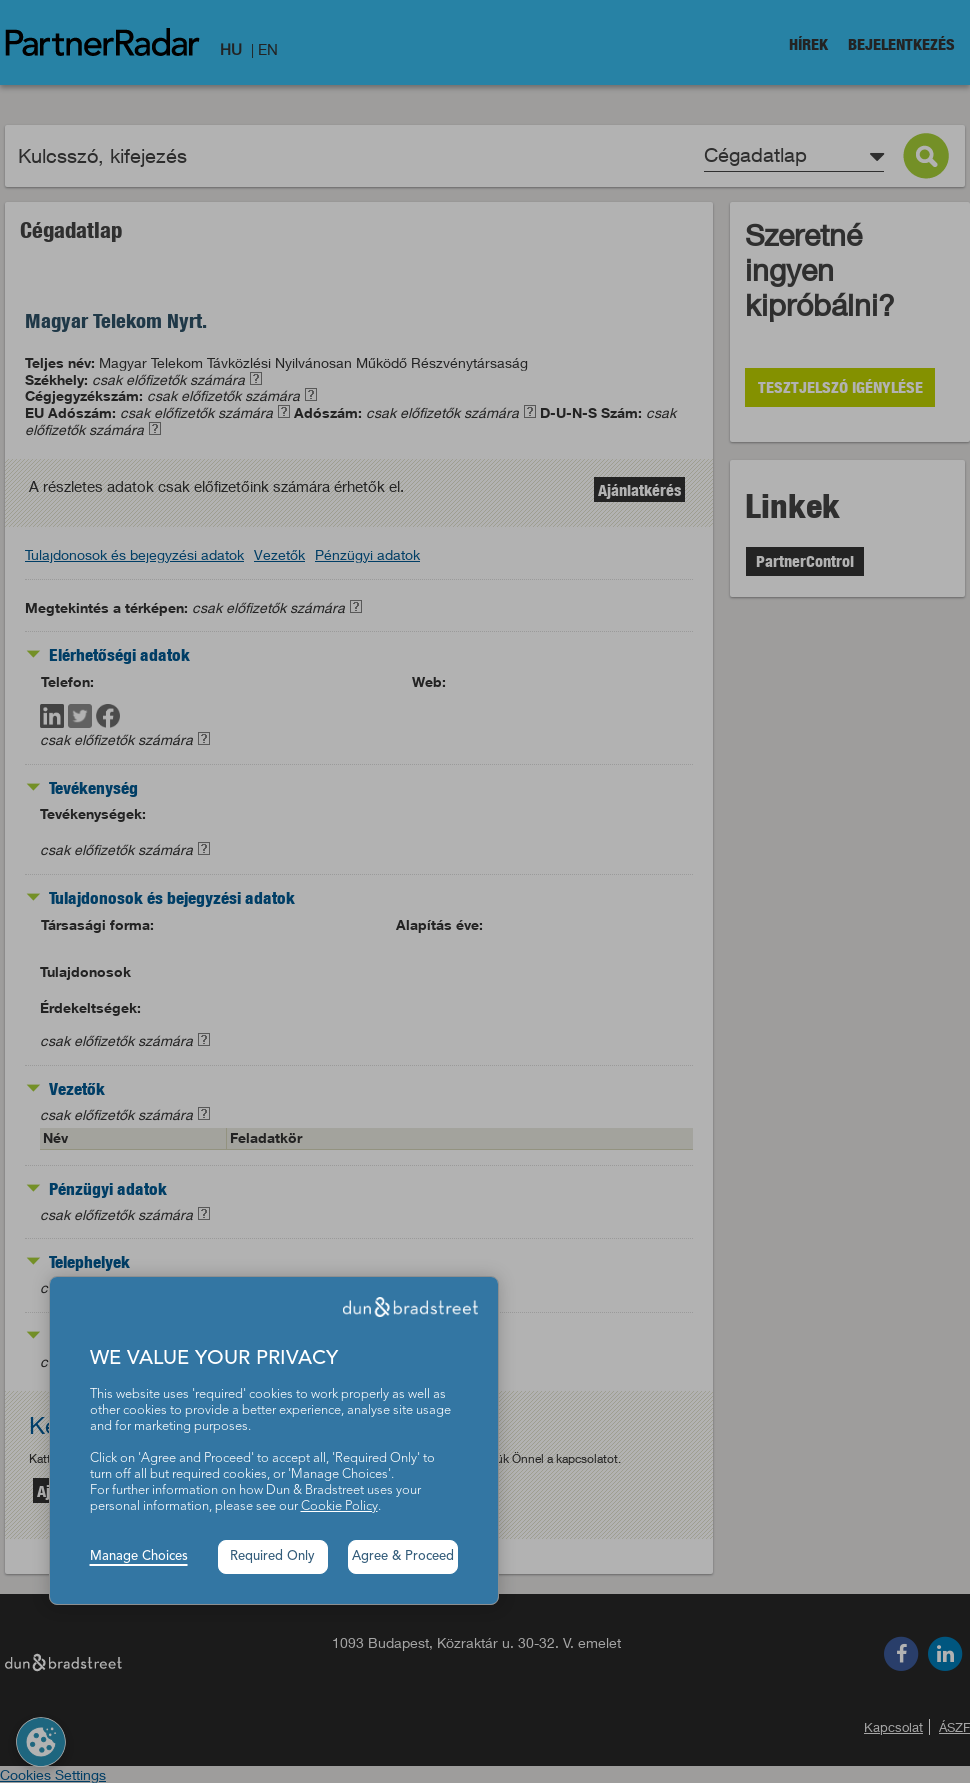 This screenshot has width=970, height=1783. I want to click on Manage Choices [button], so click(139, 1556).